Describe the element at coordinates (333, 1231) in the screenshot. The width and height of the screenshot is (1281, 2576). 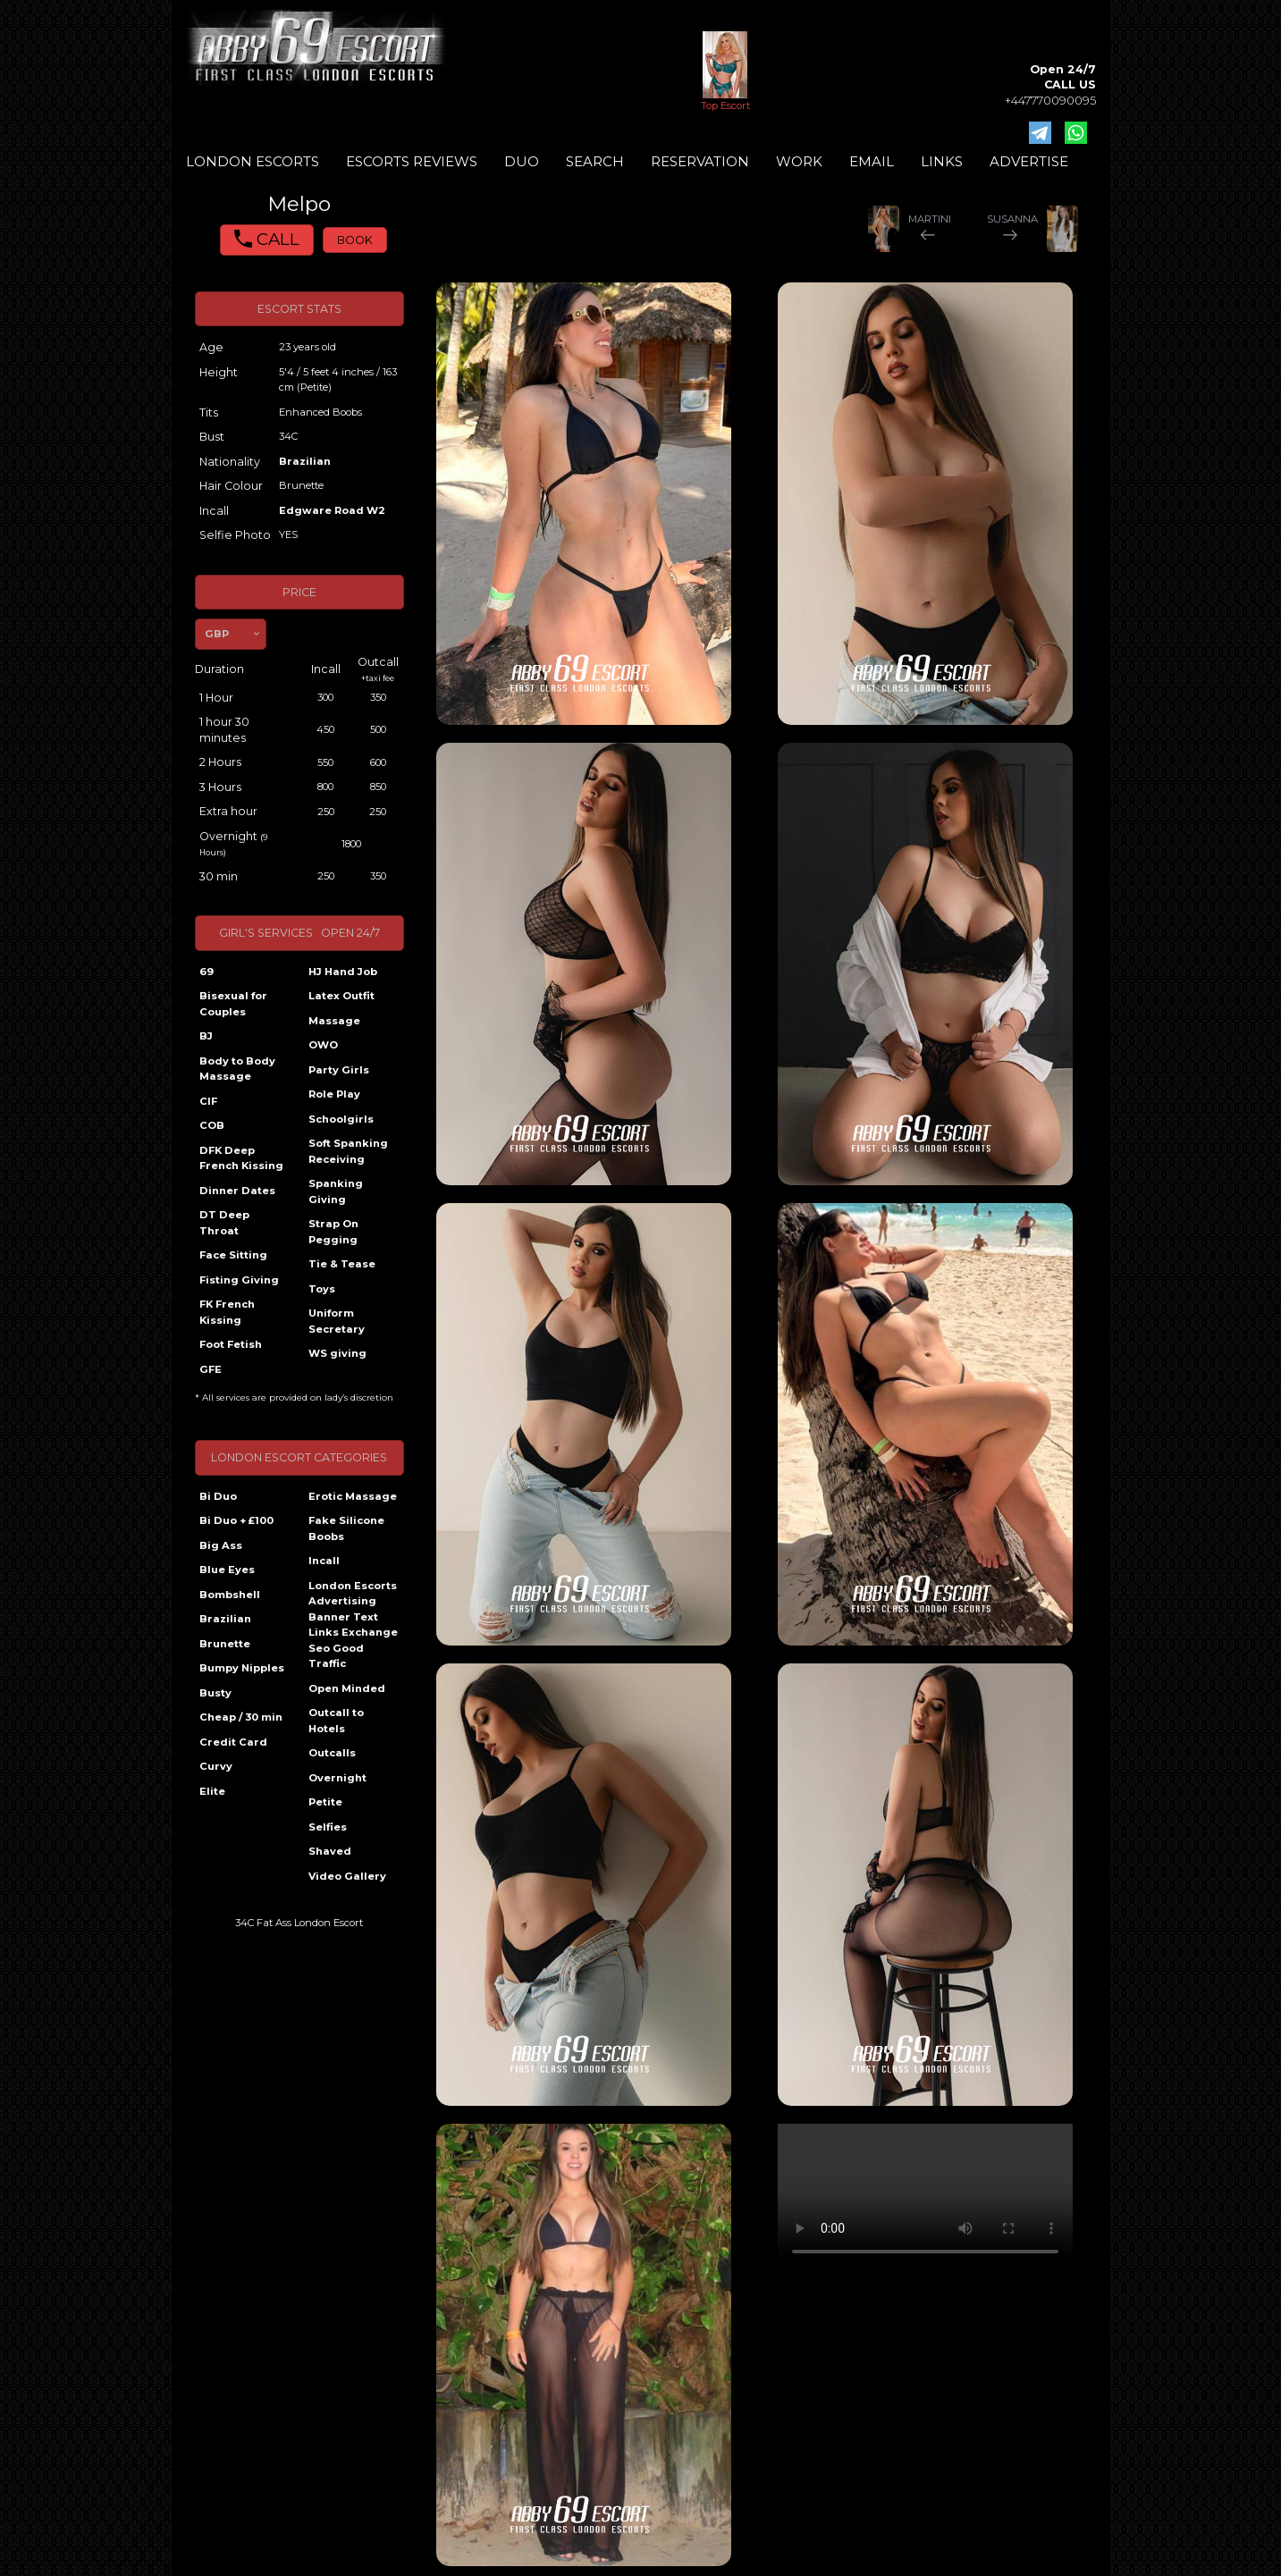
I see `Strap On Pegging` at that location.